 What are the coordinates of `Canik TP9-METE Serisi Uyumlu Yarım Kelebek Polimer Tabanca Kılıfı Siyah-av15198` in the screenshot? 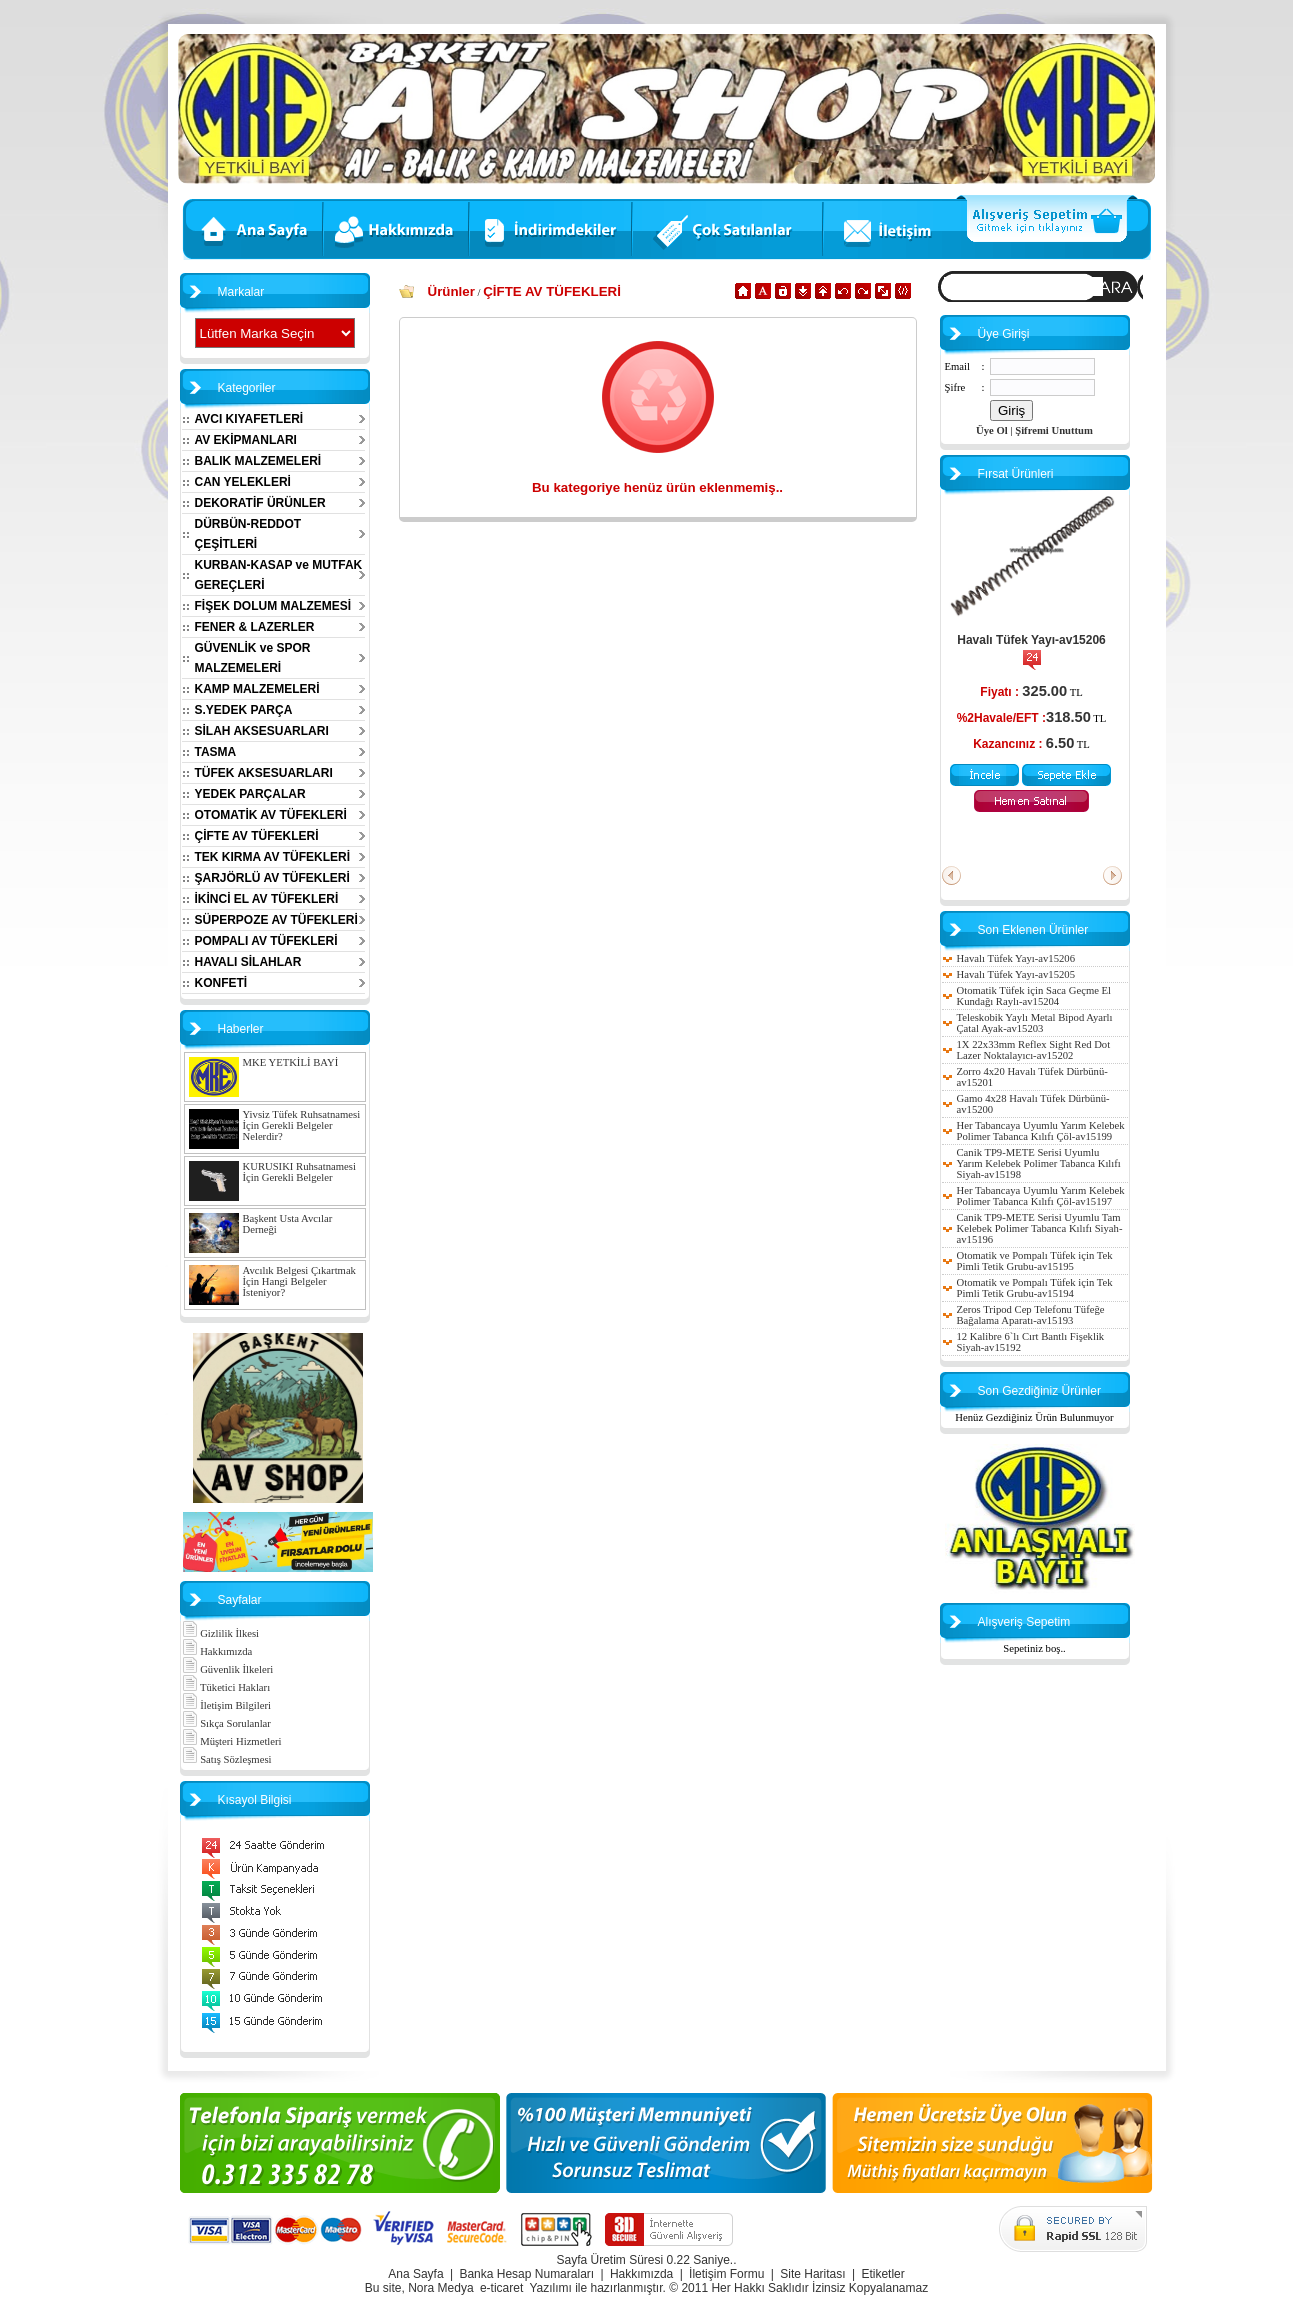 It's located at (1039, 1163).